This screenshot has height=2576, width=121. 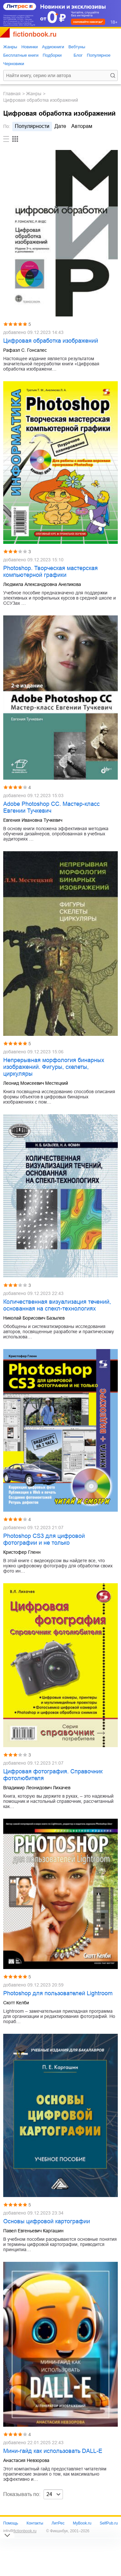 What do you see at coordinates (46, 2221) in the screenshot?
I see `Основы цифровой картографии` at bounding box center [46, 2221].